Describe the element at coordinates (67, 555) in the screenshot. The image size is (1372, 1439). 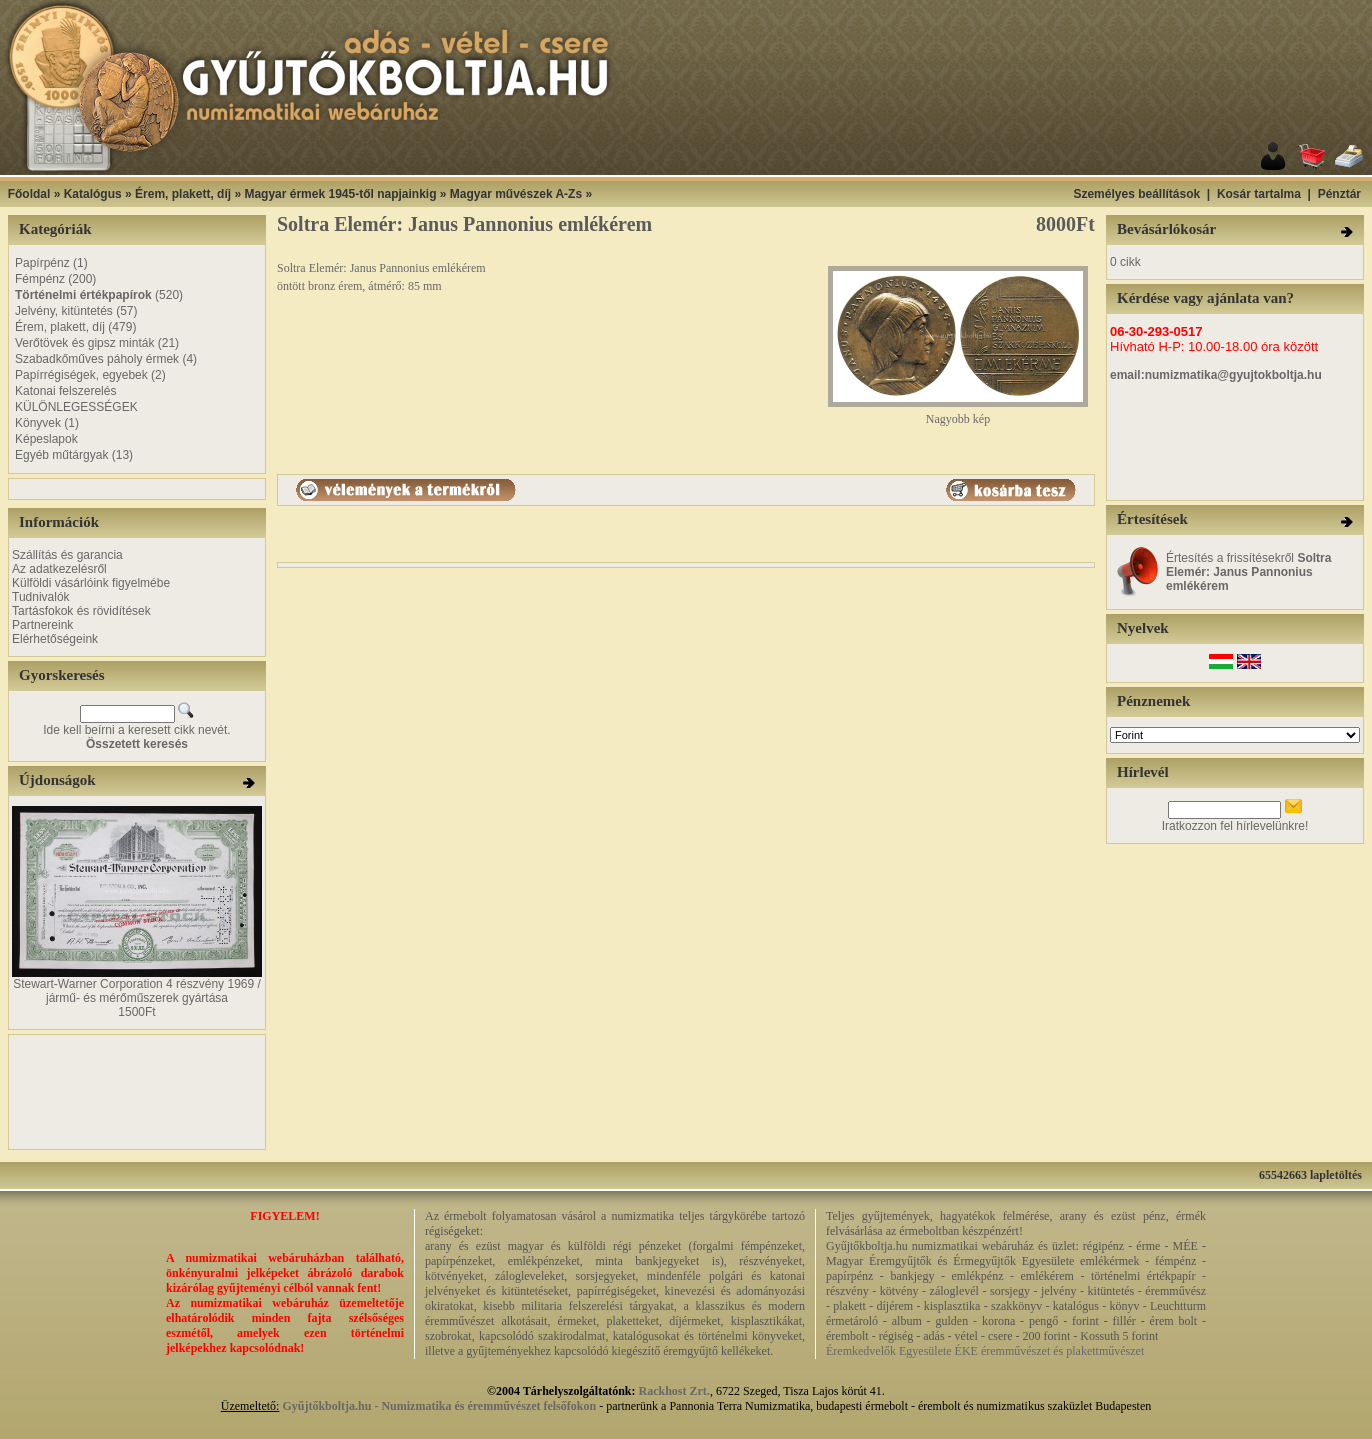
I see `Szállítás és garancia` at that location.